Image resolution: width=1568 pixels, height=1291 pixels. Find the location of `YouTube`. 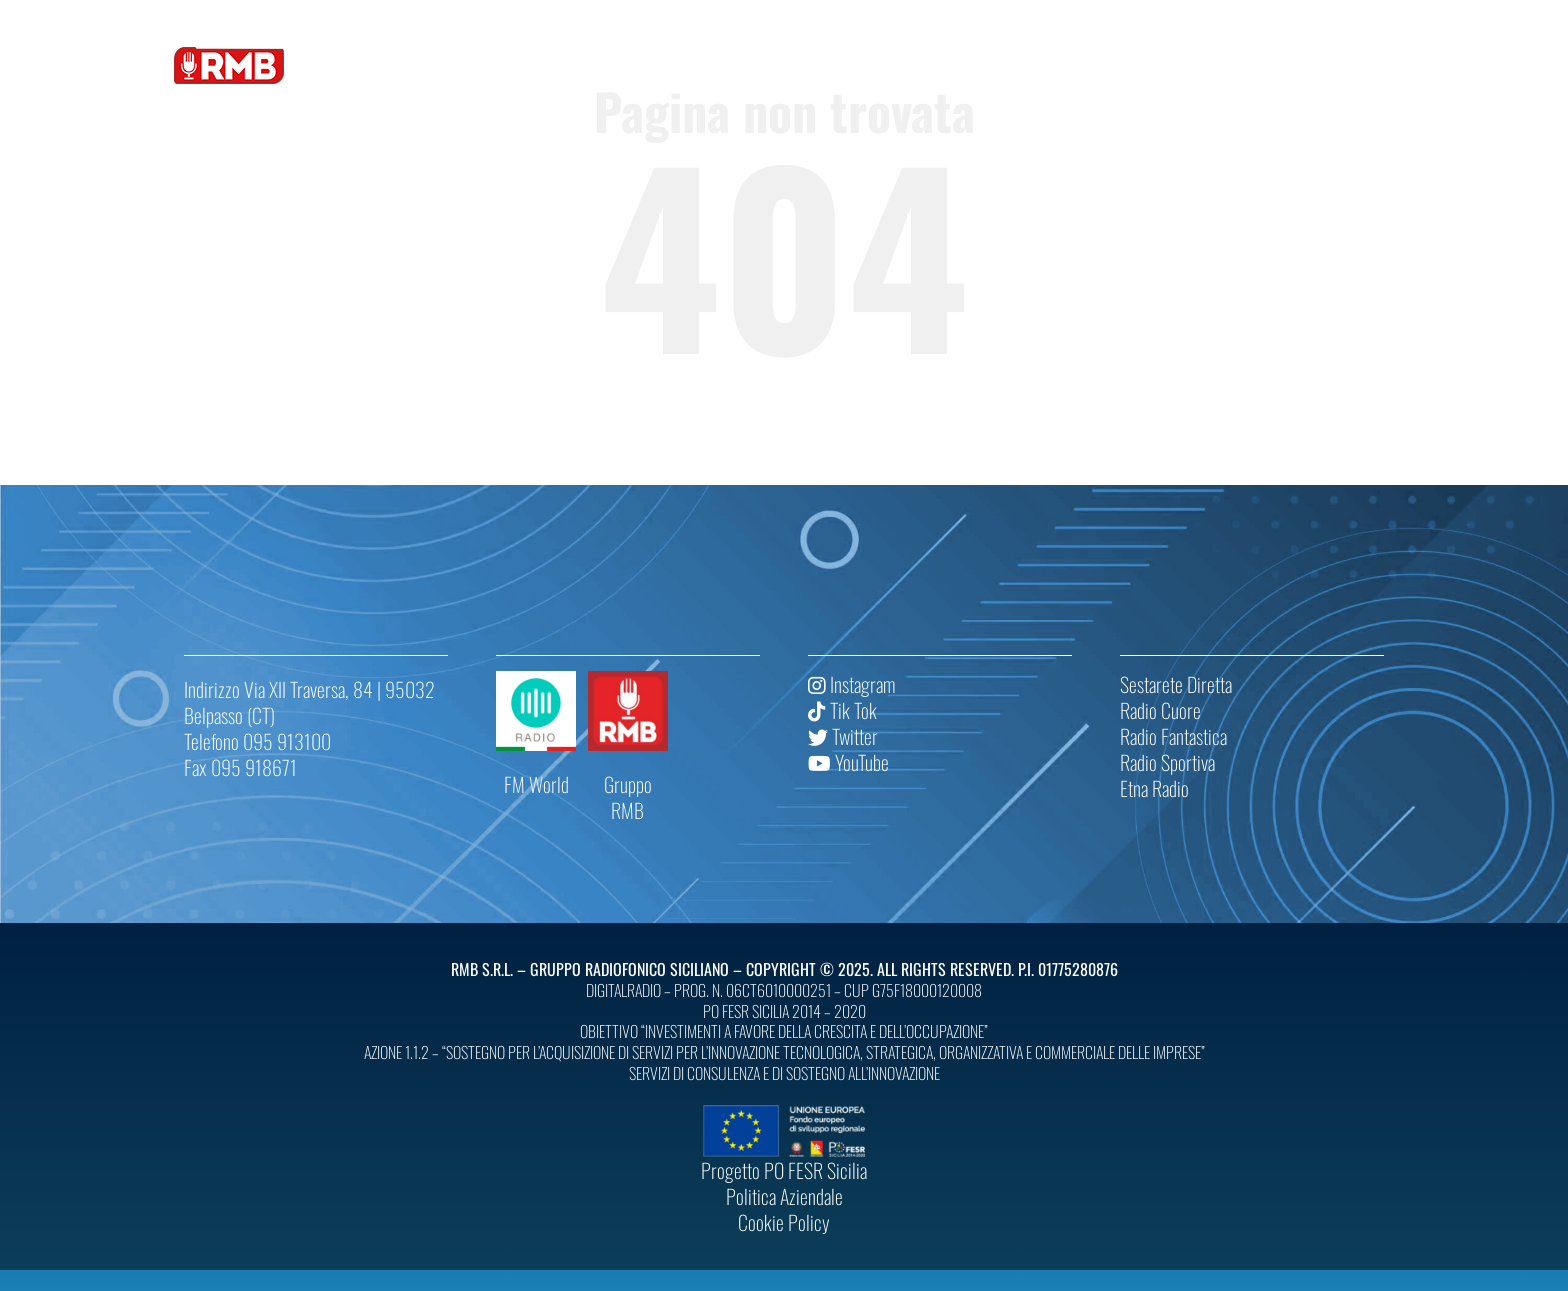

YouTube is located at coordinates (848, 762).